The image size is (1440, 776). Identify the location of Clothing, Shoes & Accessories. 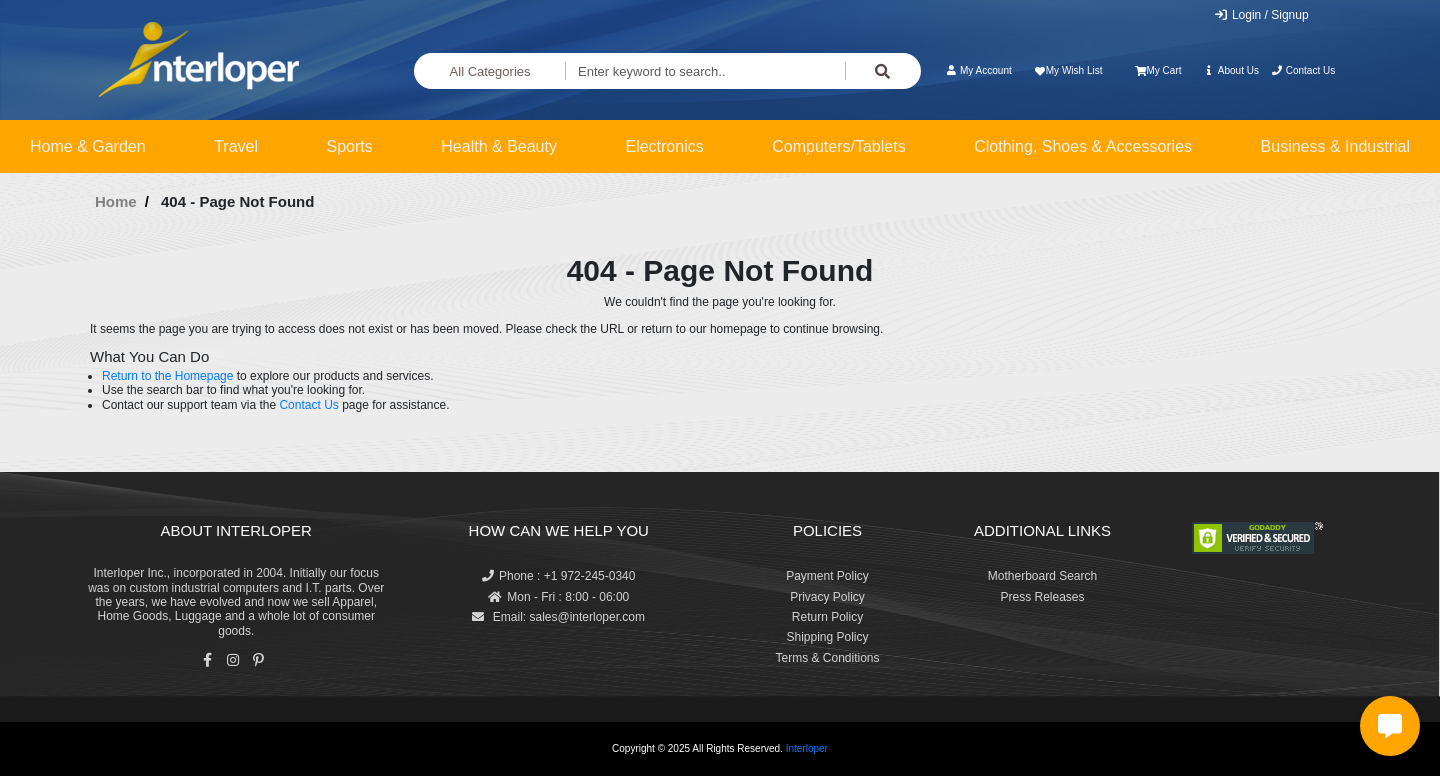
(1083, 146).